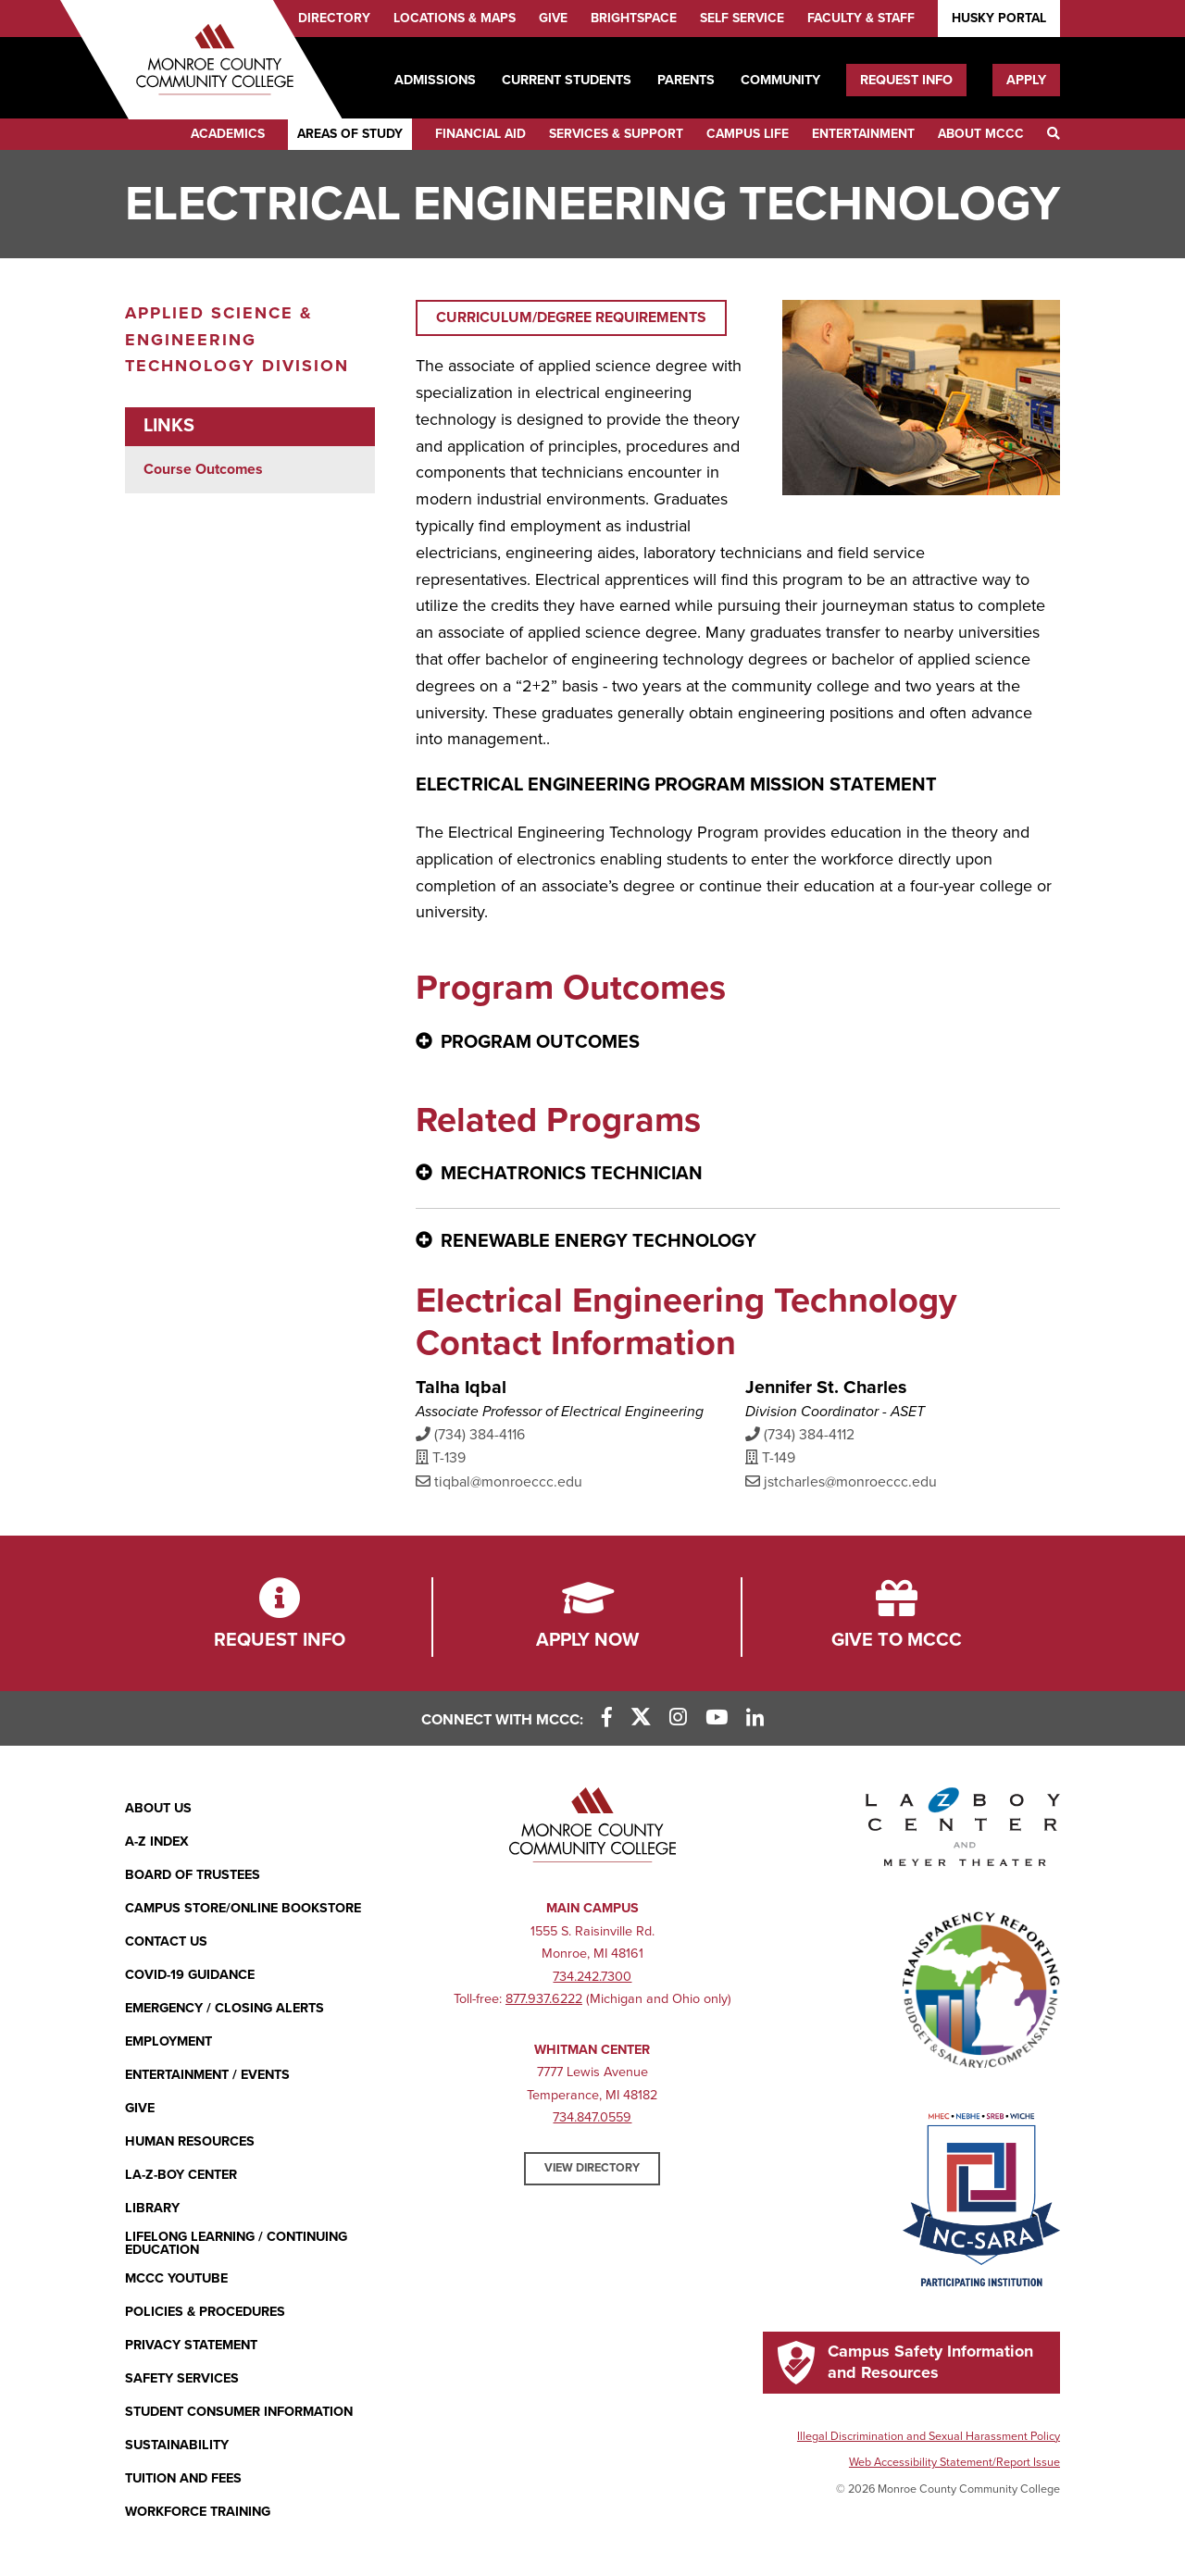 The width and height of the screenshot is (1185, 2576). What do you see at coordinates (177, 2445) in the screenshot?
I see `Sustainability` at bounding box center [177, 2445].